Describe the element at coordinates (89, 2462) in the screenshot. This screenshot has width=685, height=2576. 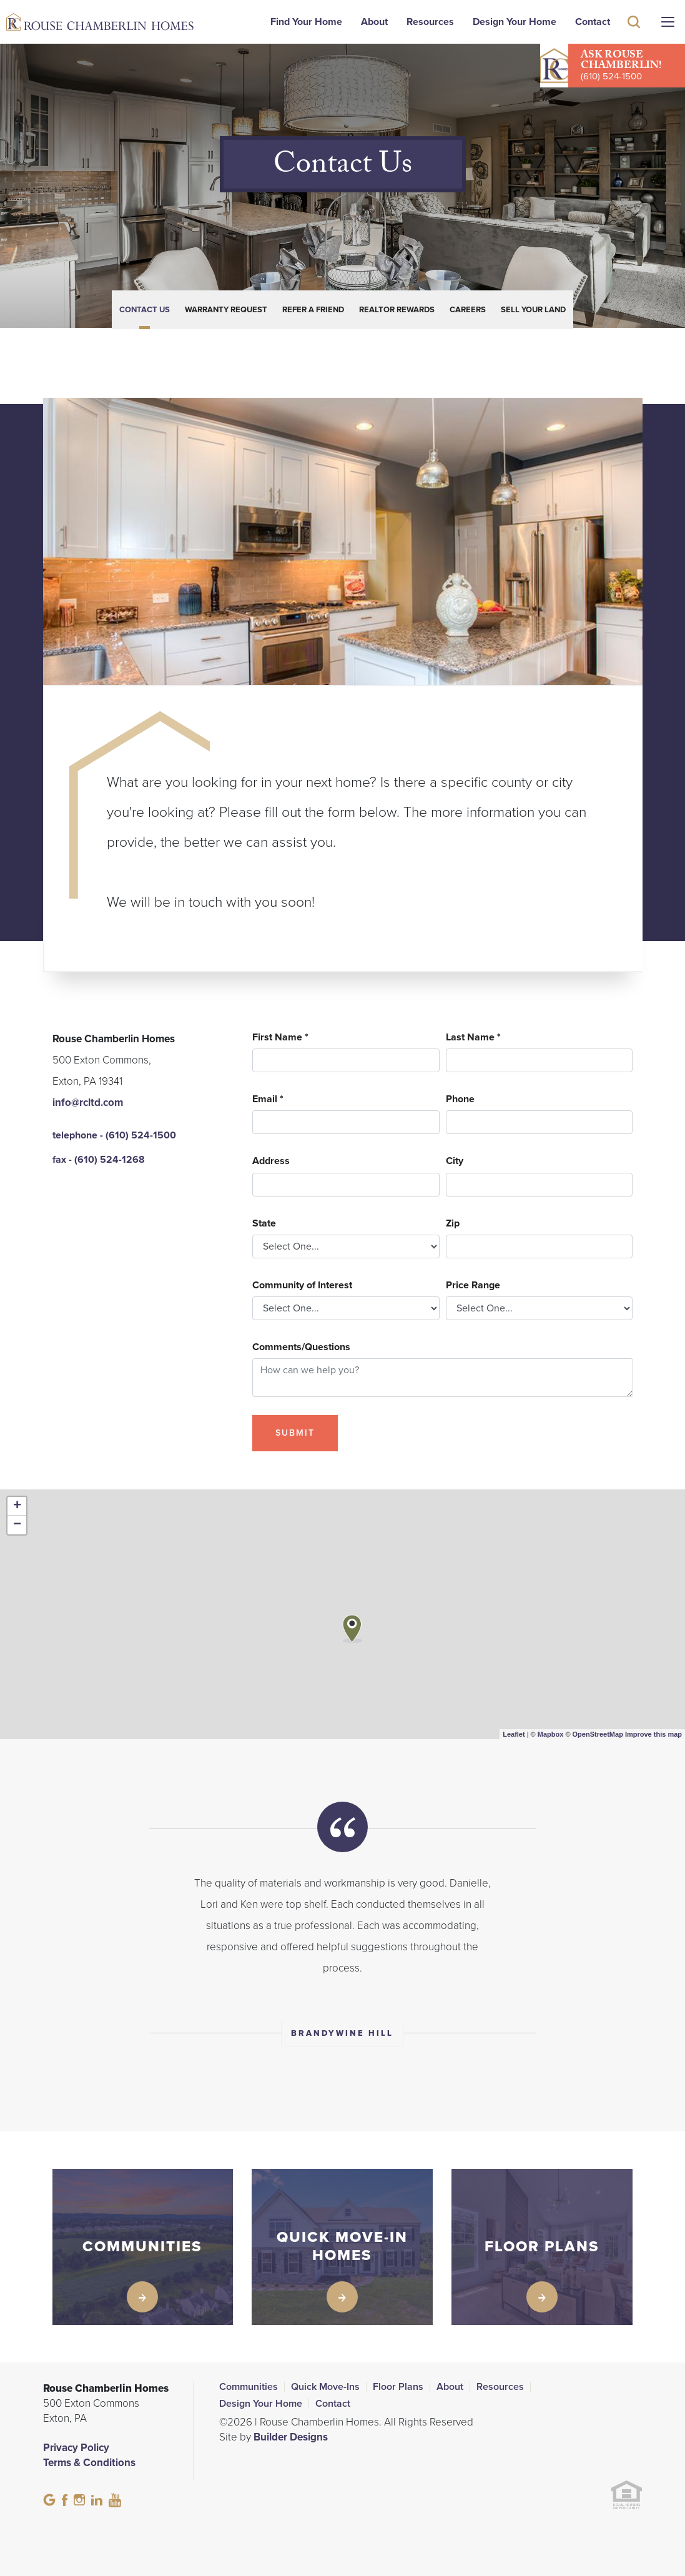
I see `Terms & Conditions` at that location.